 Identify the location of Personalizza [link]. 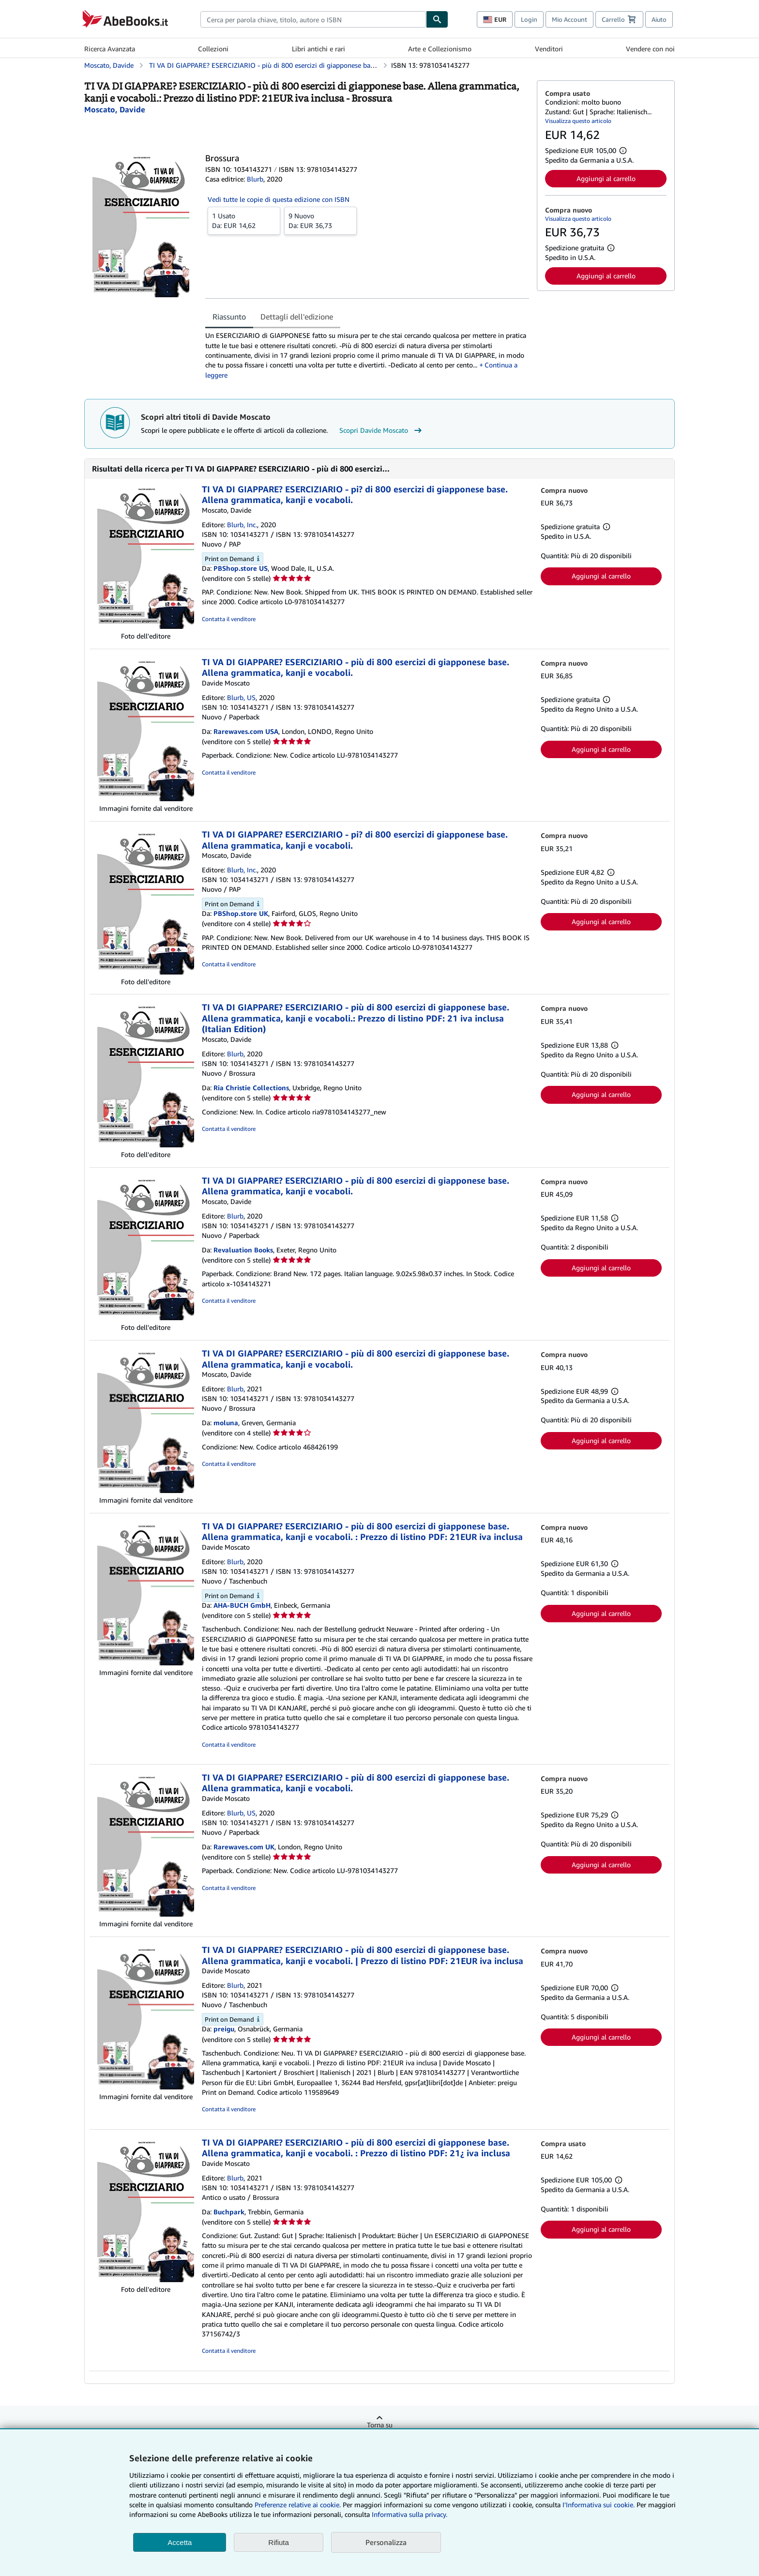
(386, 2542).